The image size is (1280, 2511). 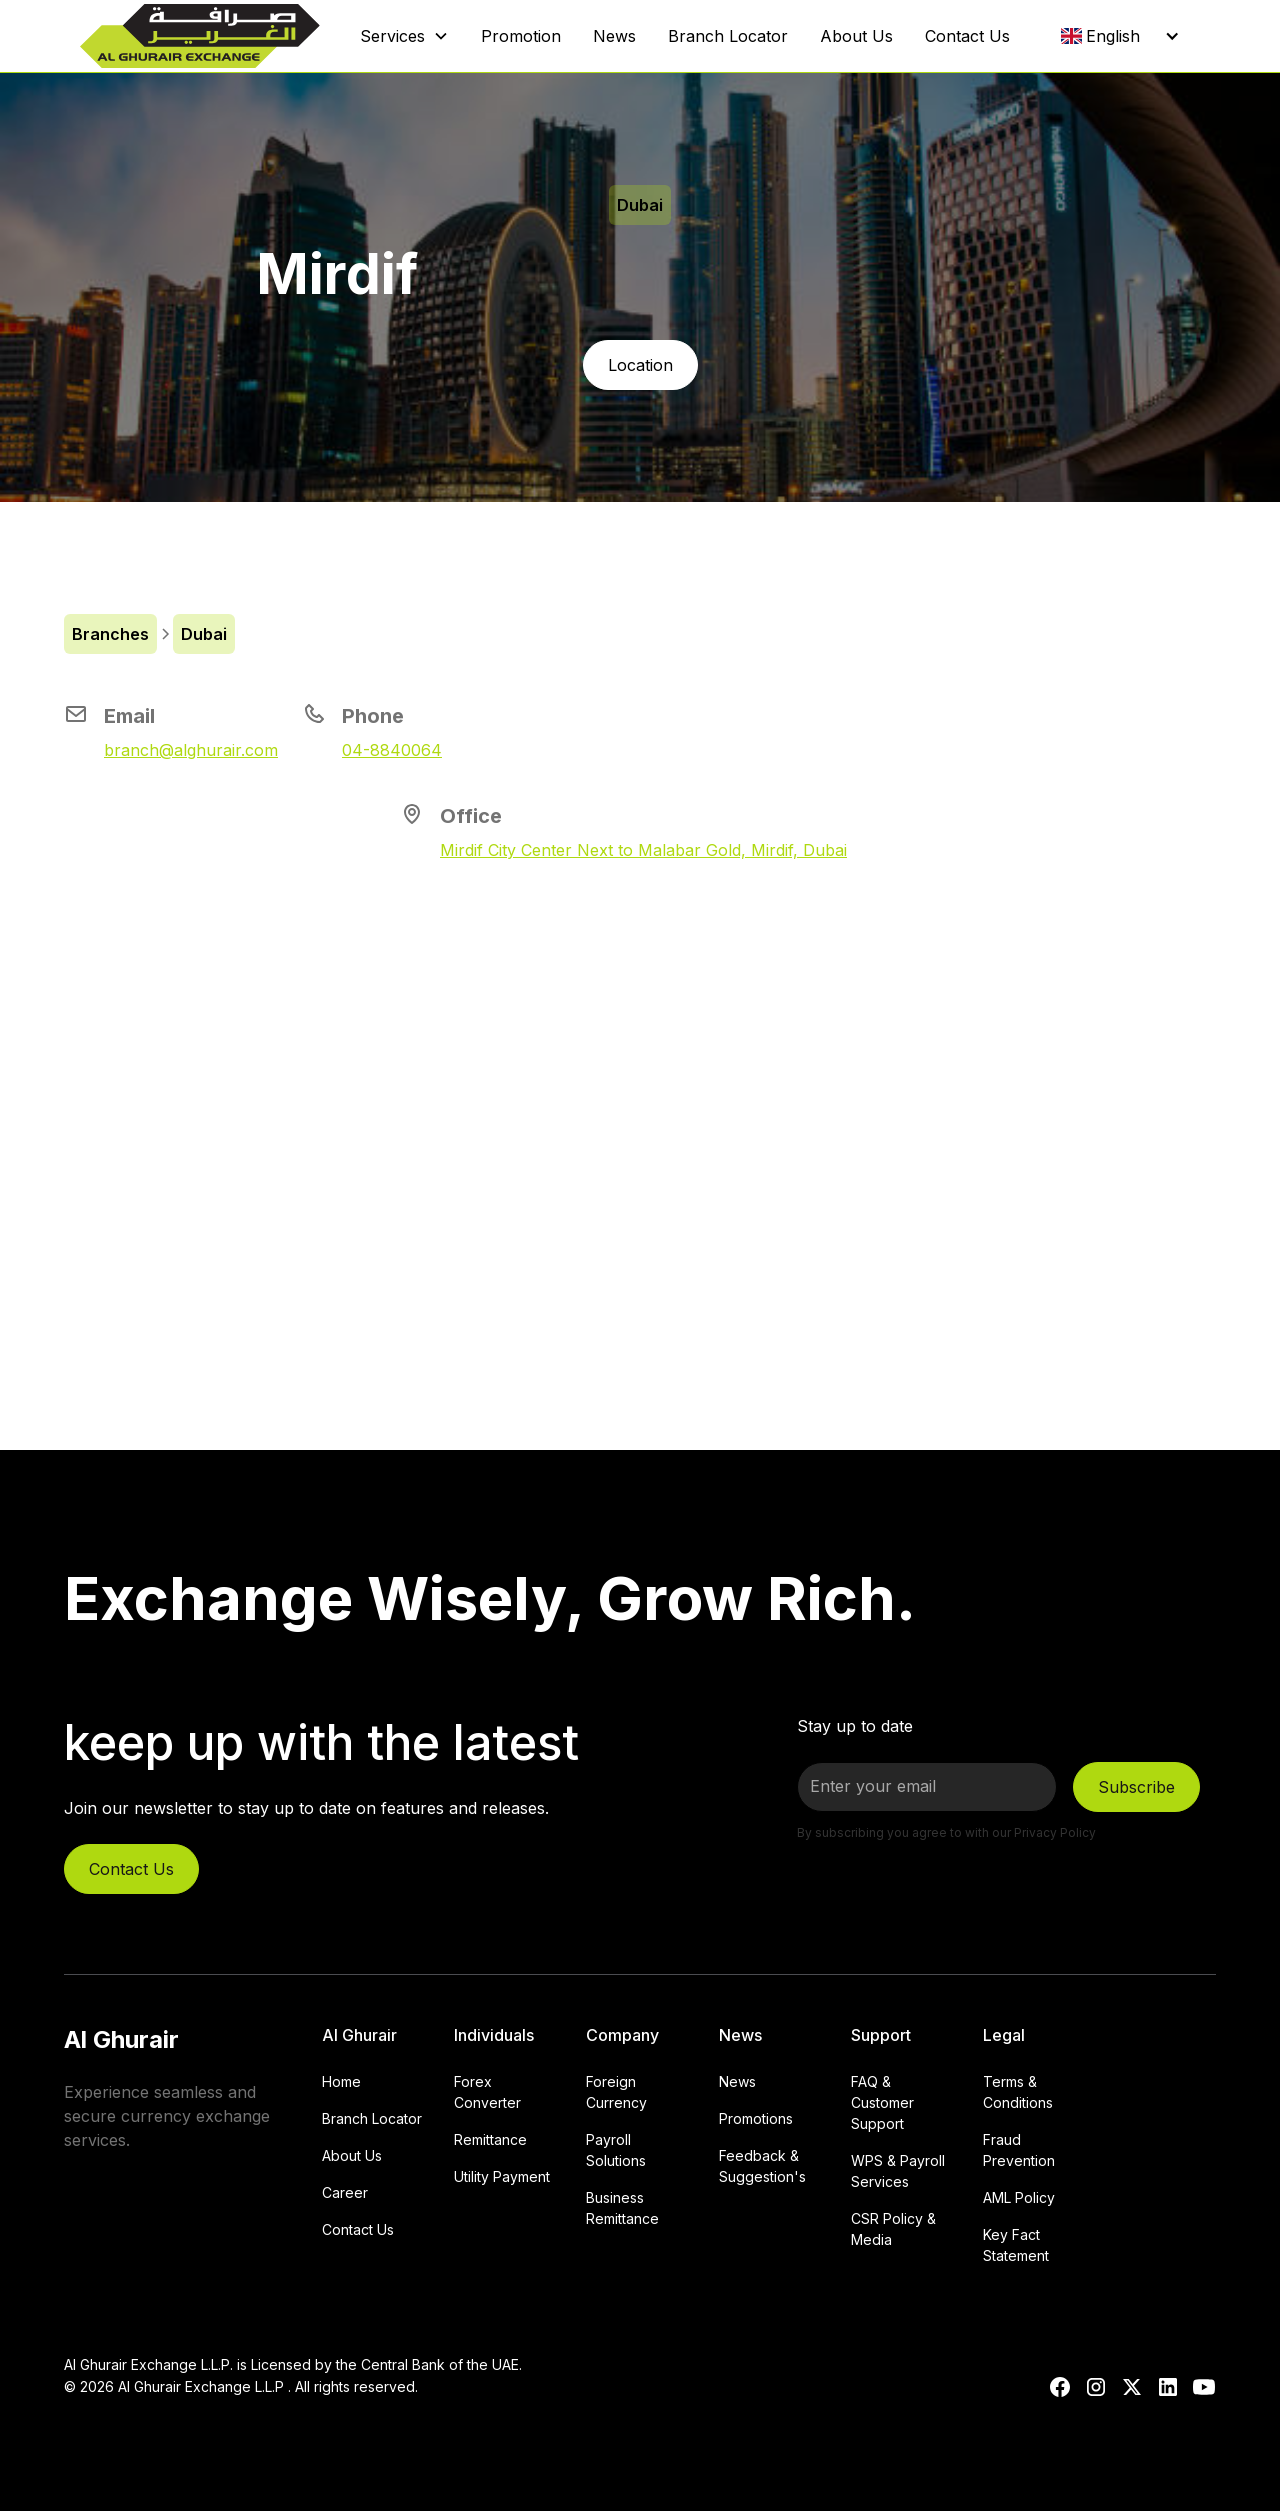 I want to click on Career, so click(x=345, y=2192).